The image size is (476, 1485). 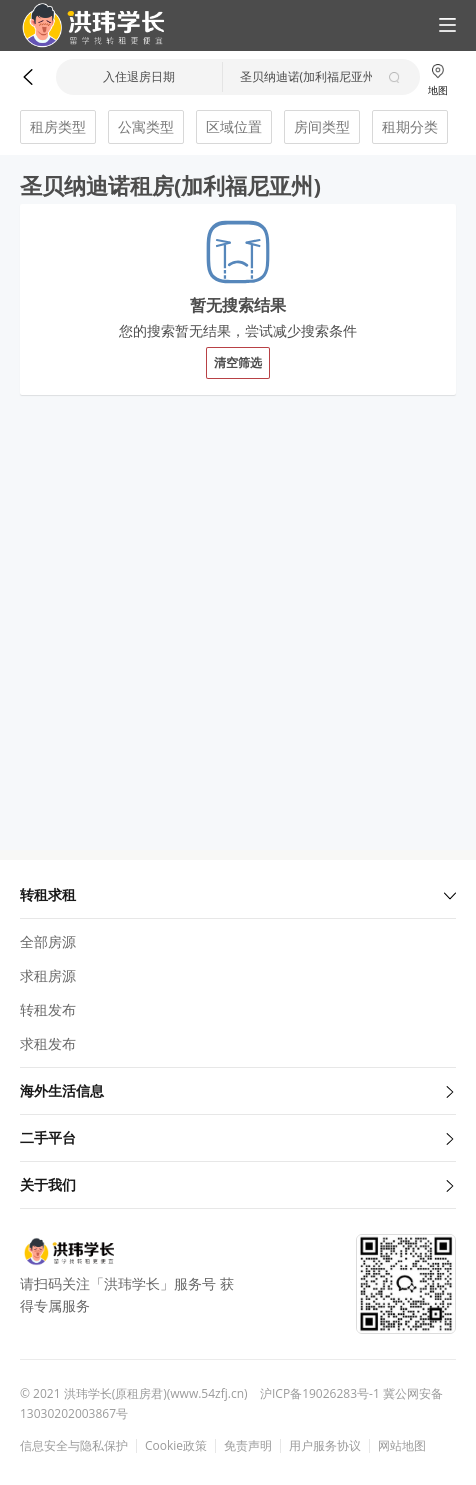 What do you see at coordinates (48, 941) in the screenshot?
I see `全部房源` at bounding box center [48, 941].